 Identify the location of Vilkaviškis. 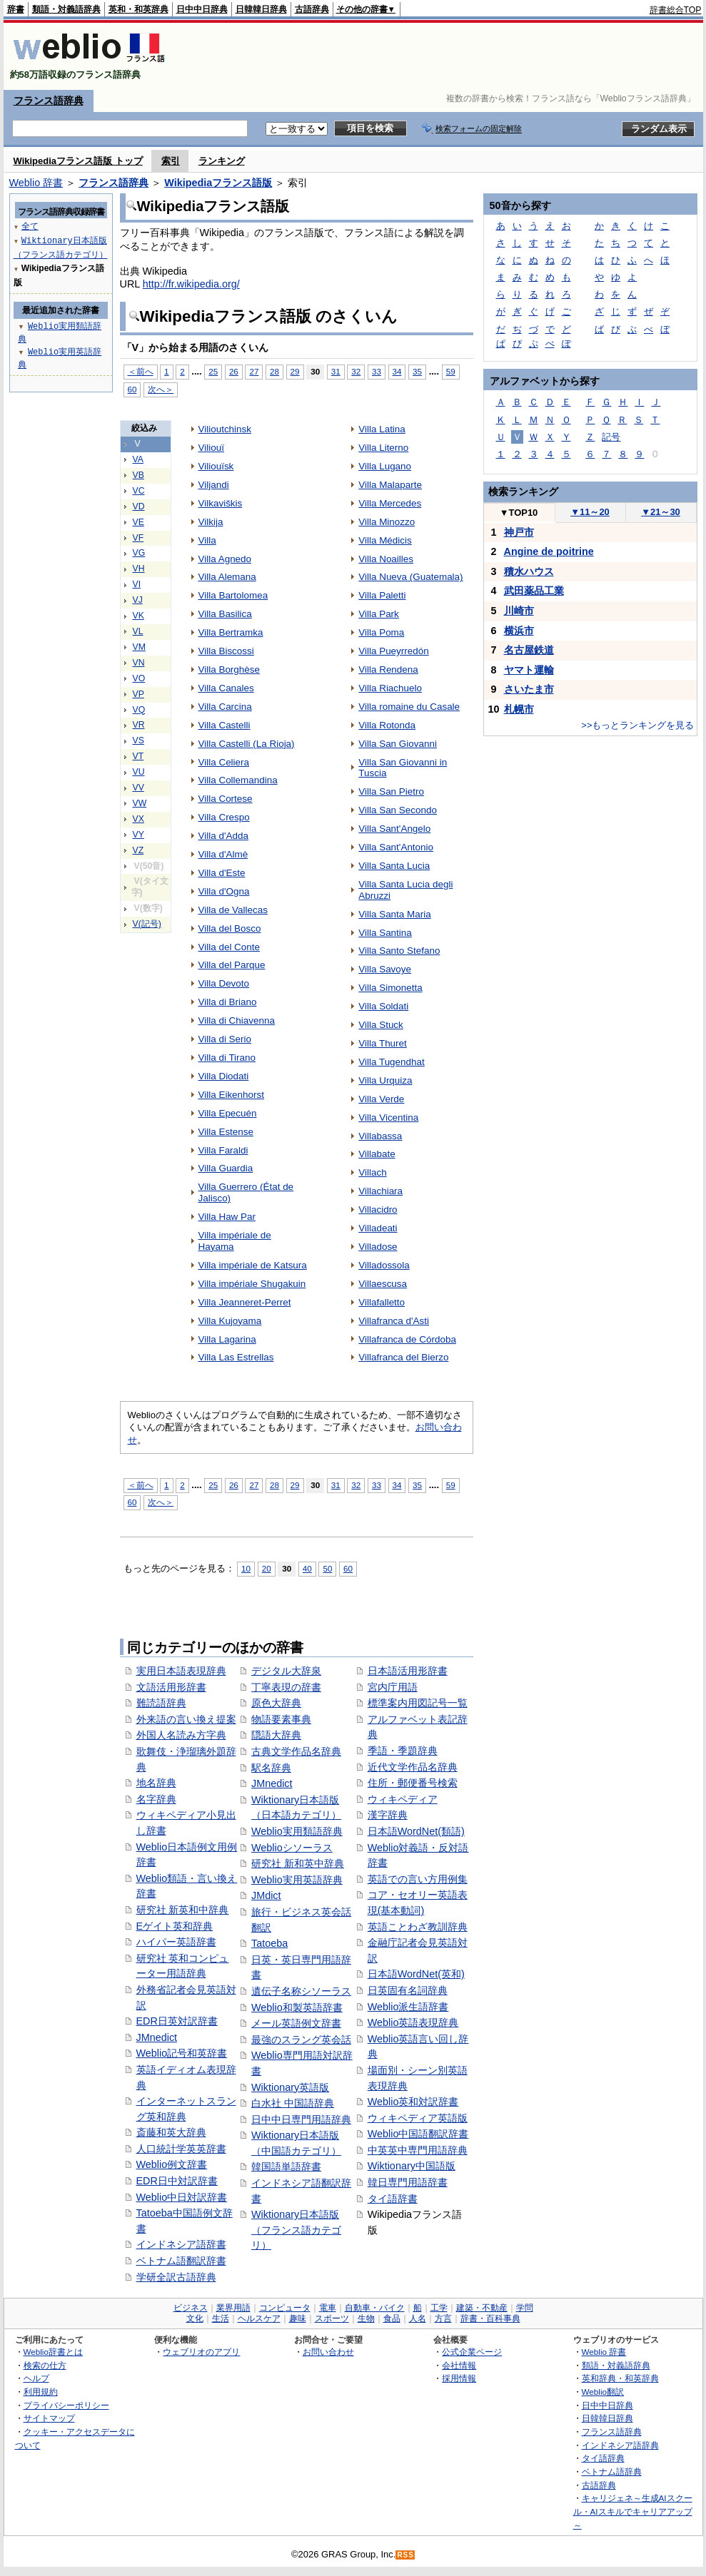
(220, 503).